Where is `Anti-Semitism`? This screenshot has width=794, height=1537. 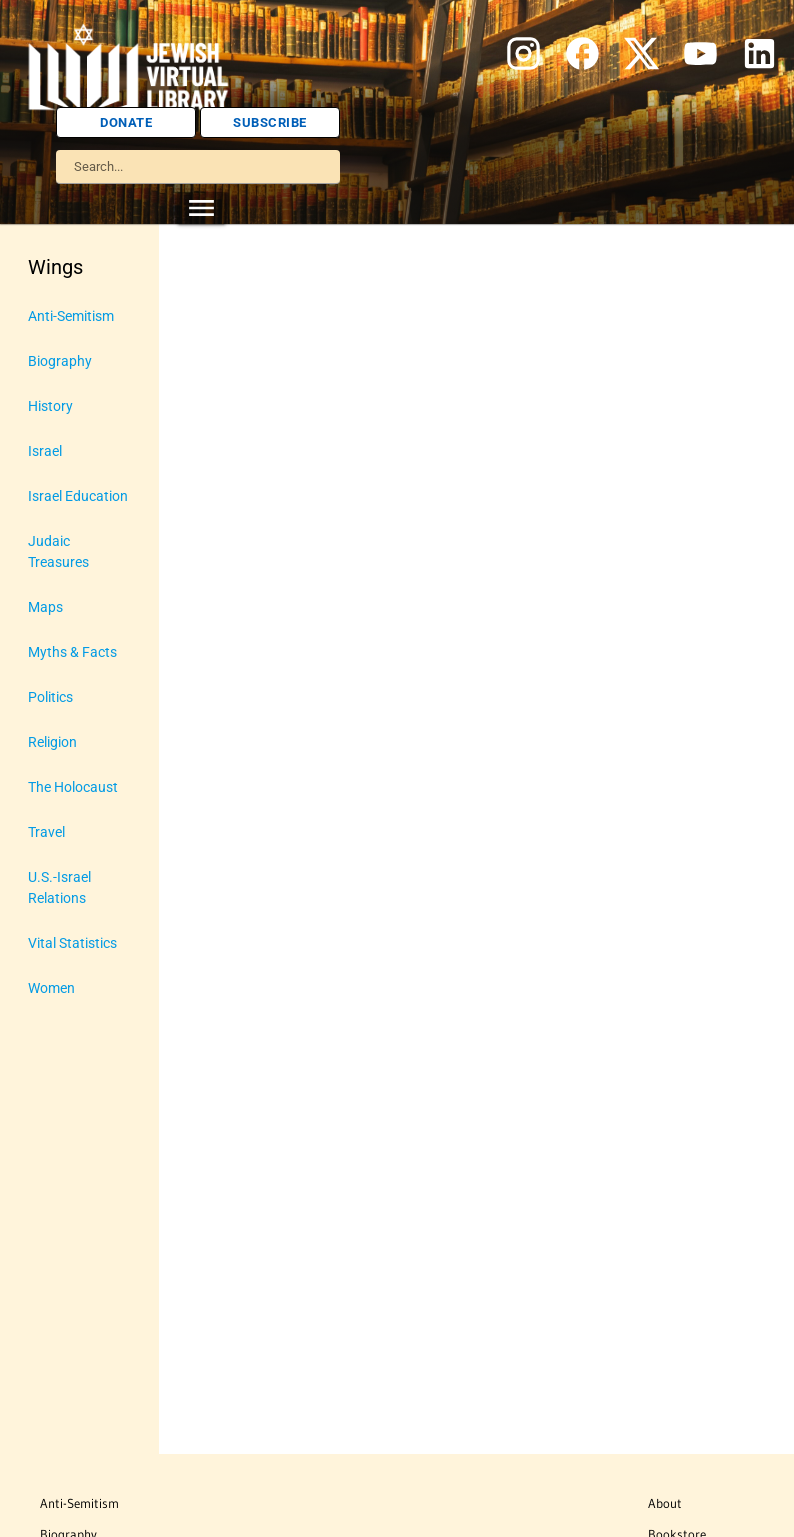 Anti-Semitism is located at coordinates (79, 1503).